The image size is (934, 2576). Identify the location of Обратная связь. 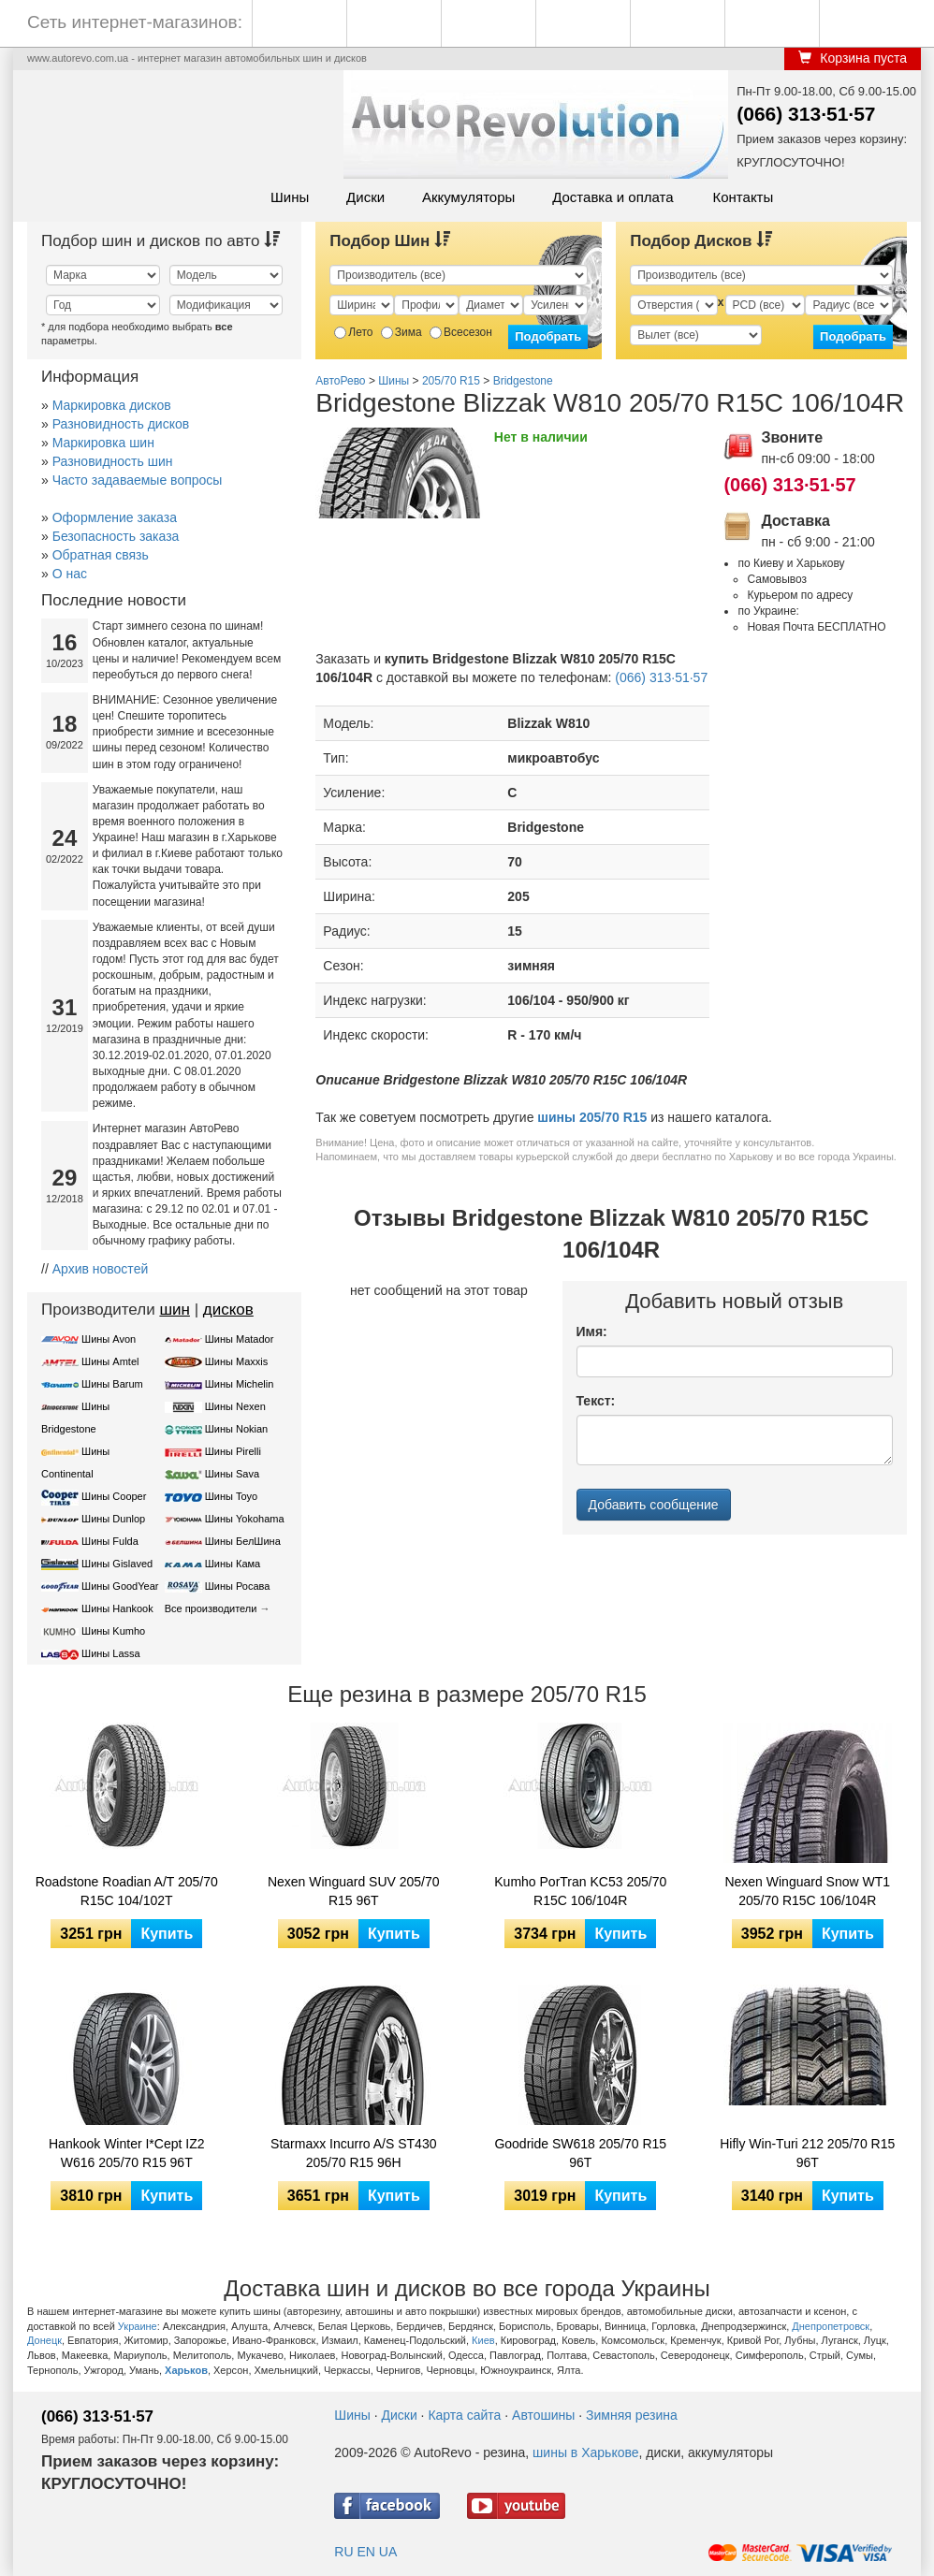
(100, 554).